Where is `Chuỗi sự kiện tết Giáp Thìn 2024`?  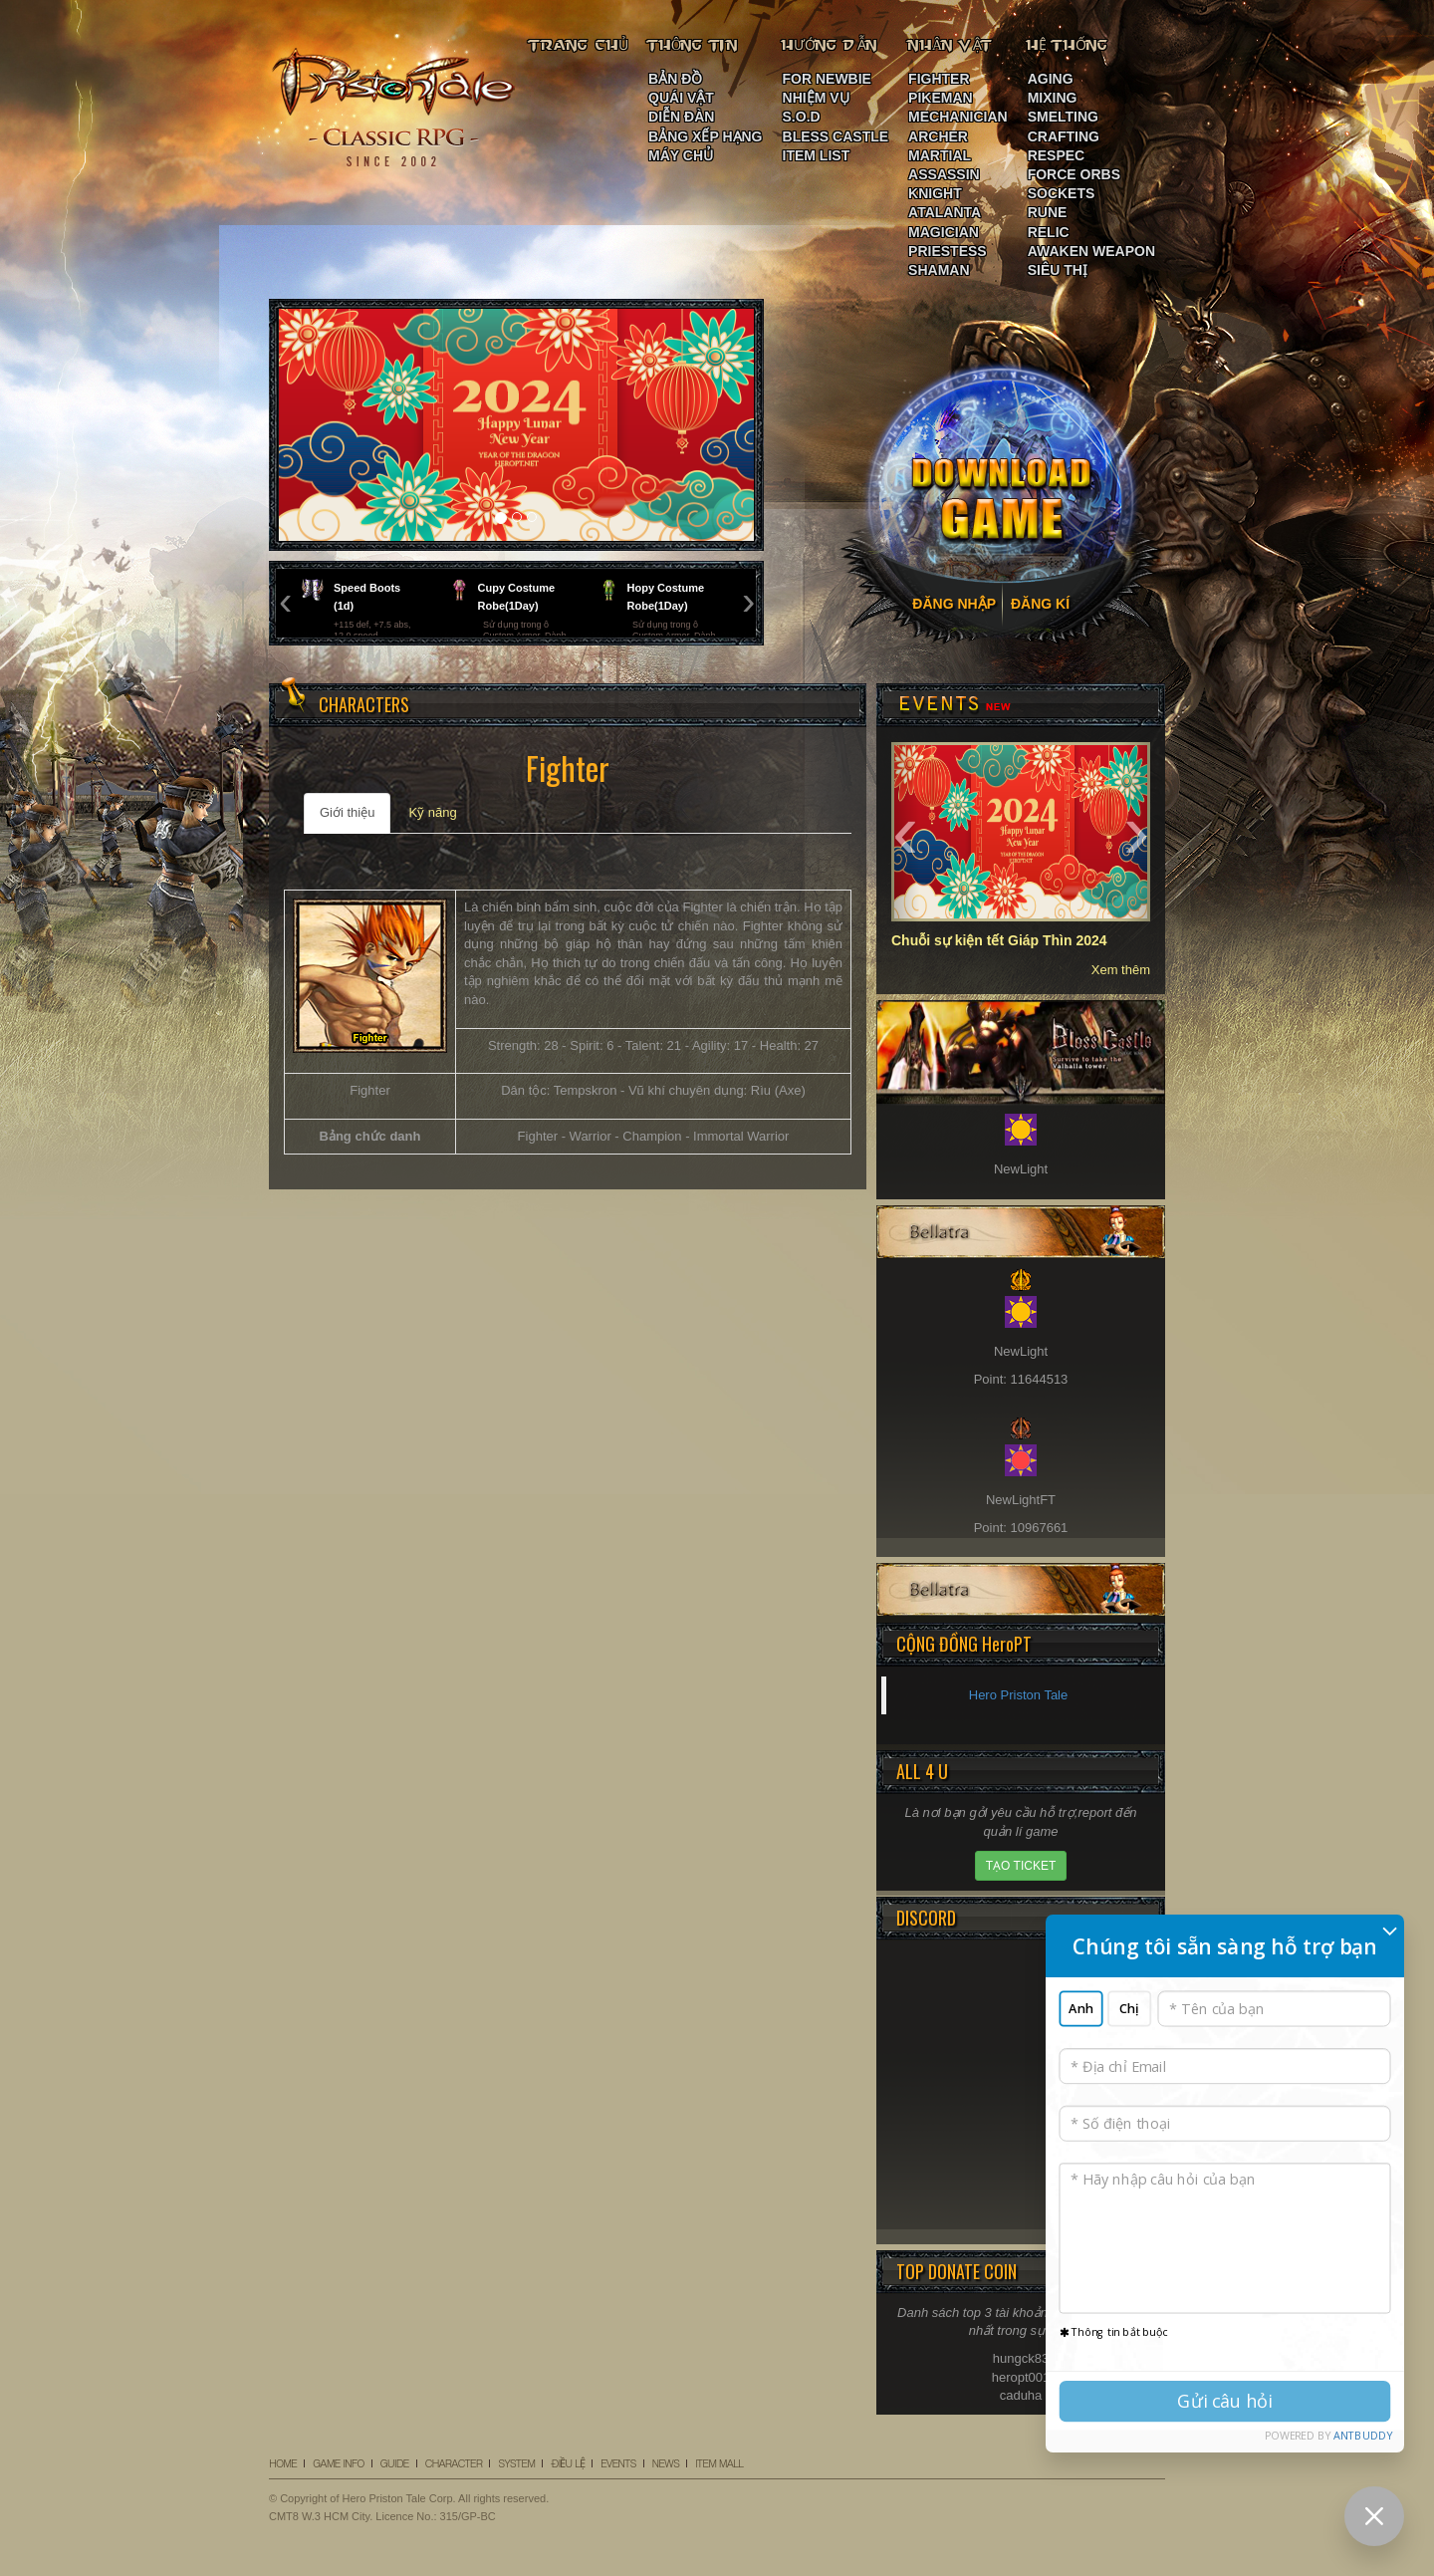
Chuỗi sự kiện tết Giáp Thìn 2024 is located at coordinates (999, 940).